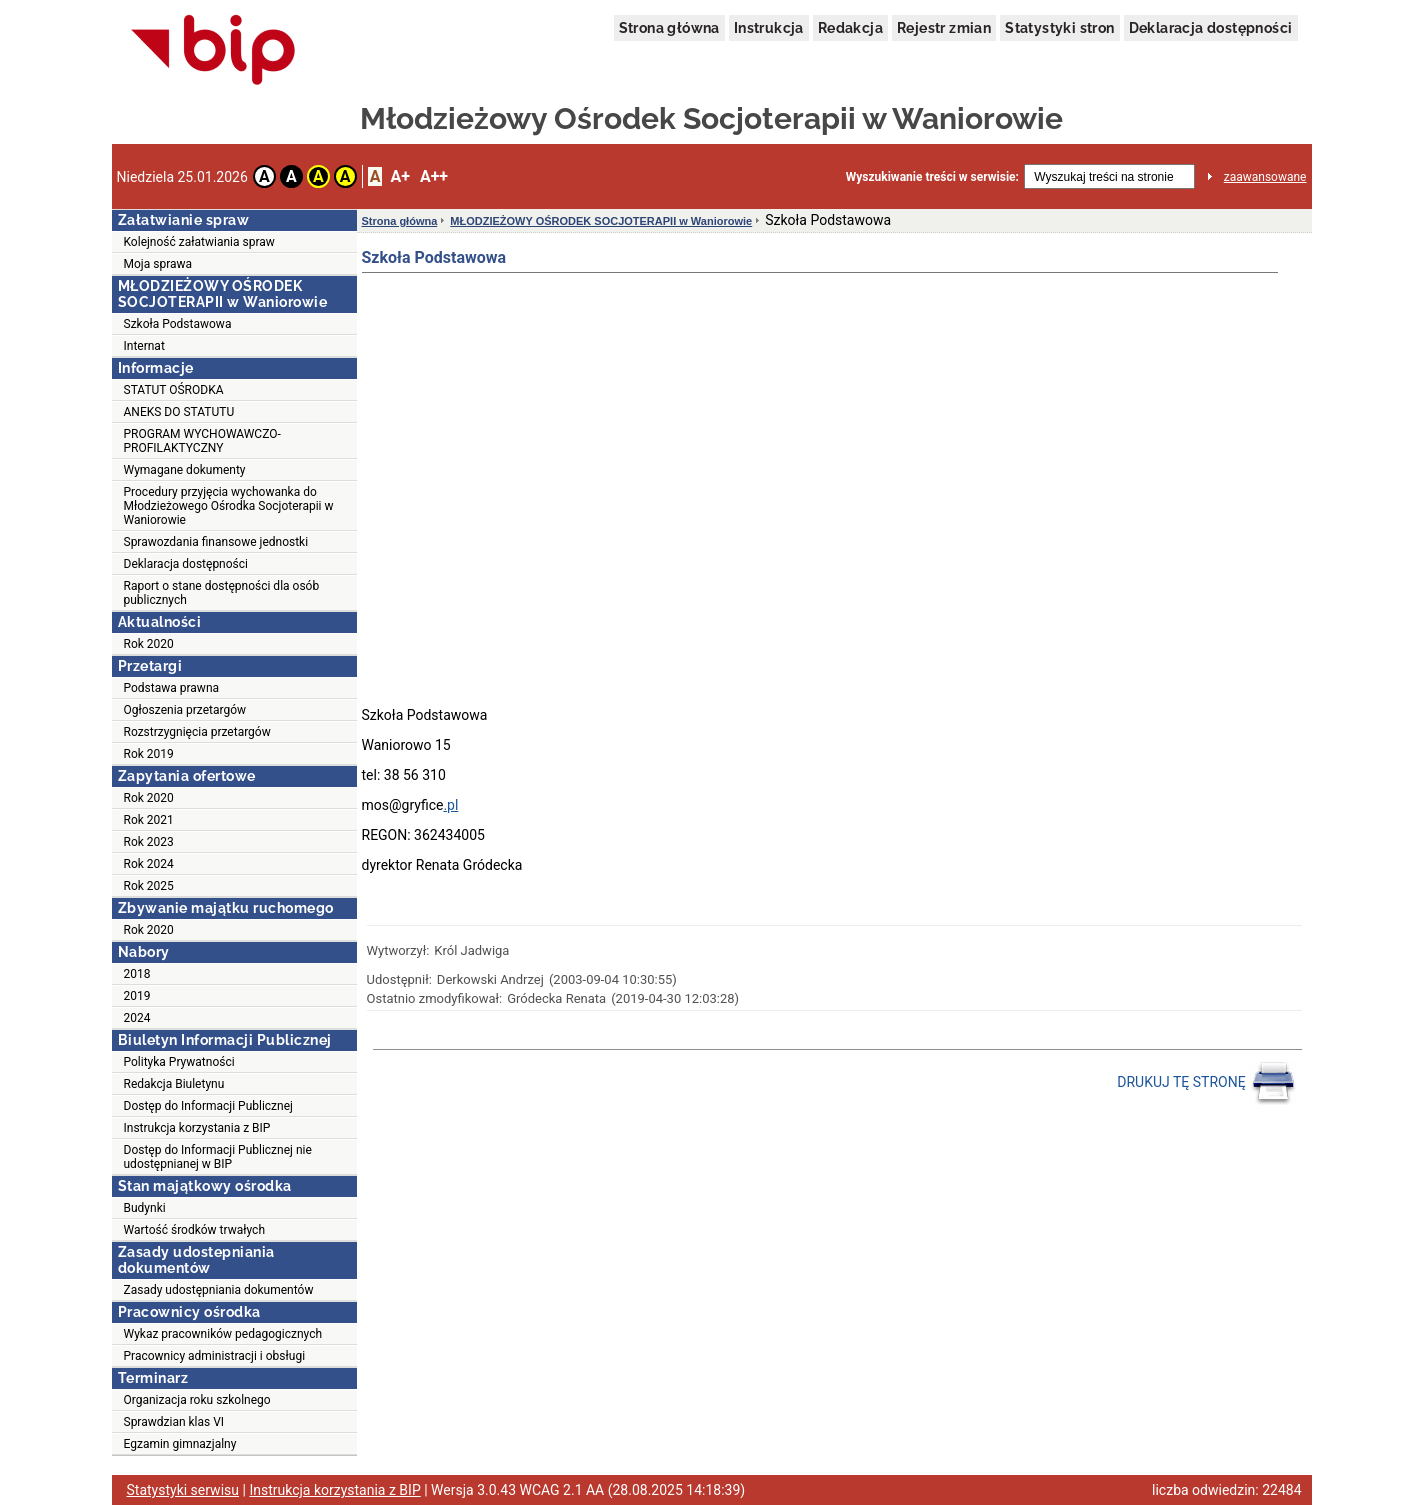 The width and height of the screenshot is (1423, 1505). I want to click on A++, so click(434, 176).